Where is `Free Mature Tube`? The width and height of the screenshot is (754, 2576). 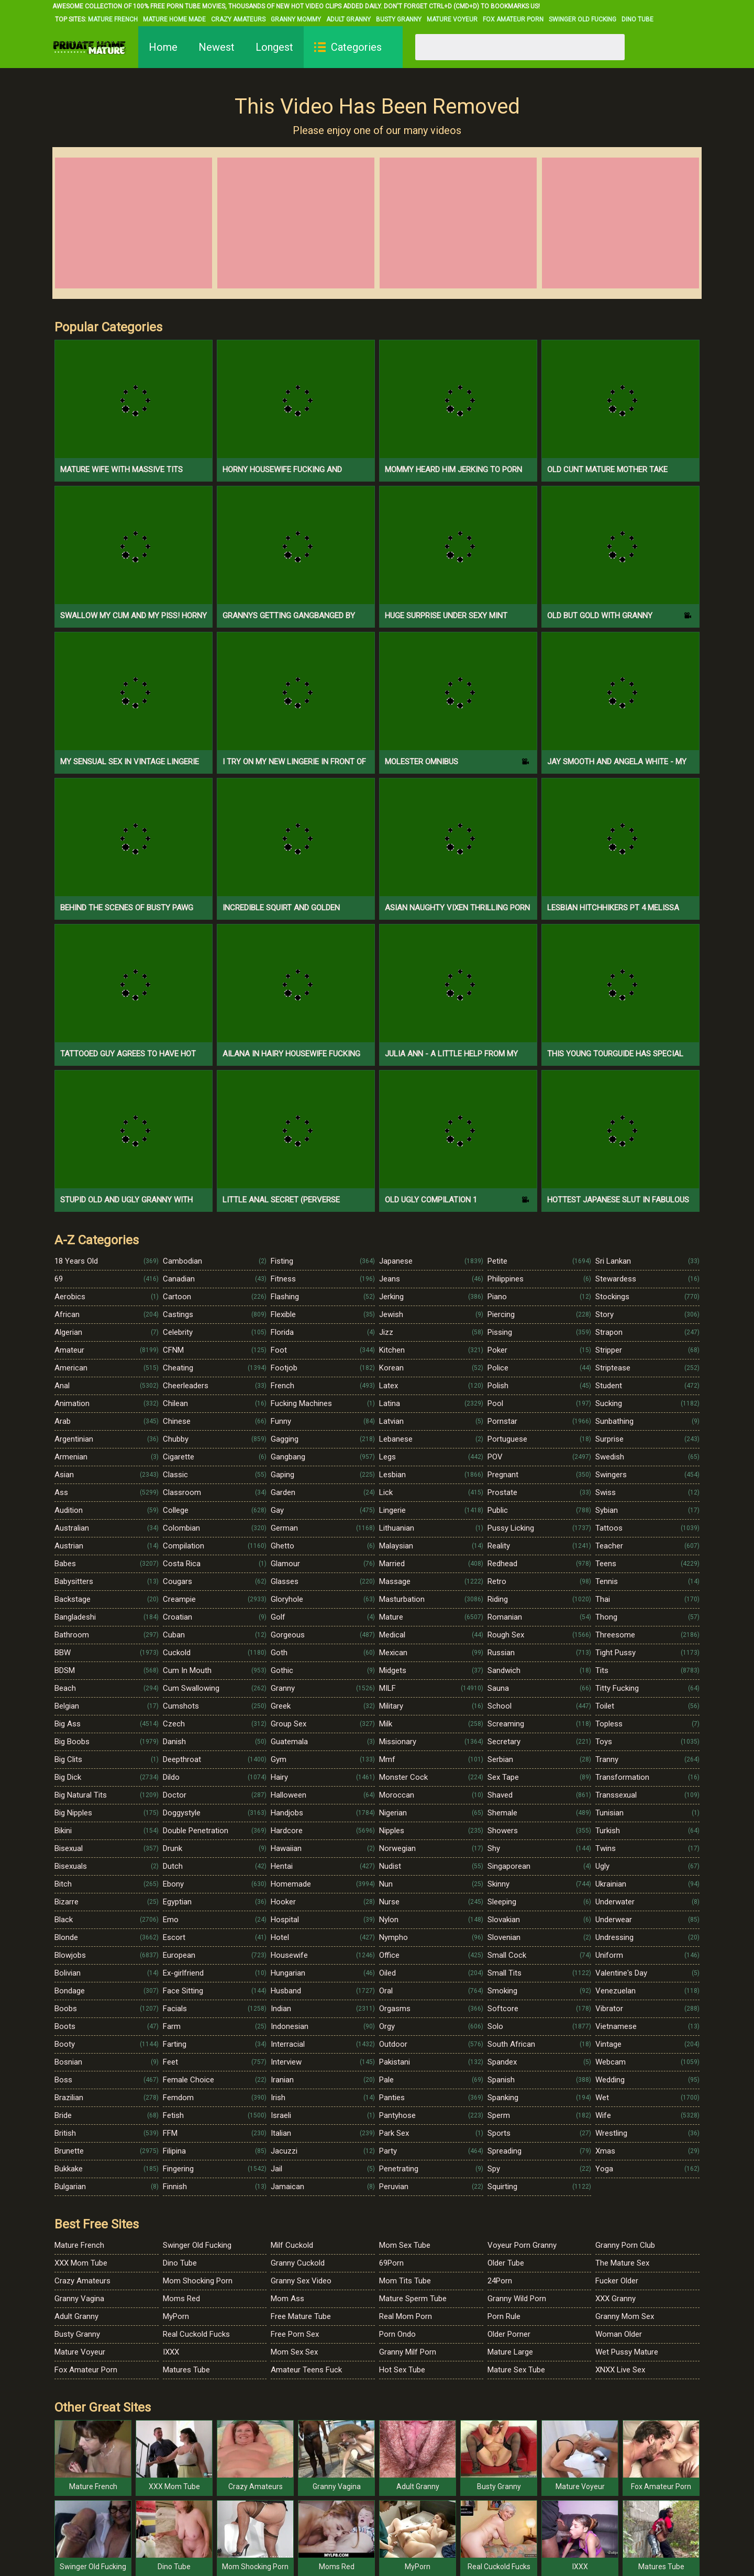 Free Mature Tube is located at coordinates (301, 2316).